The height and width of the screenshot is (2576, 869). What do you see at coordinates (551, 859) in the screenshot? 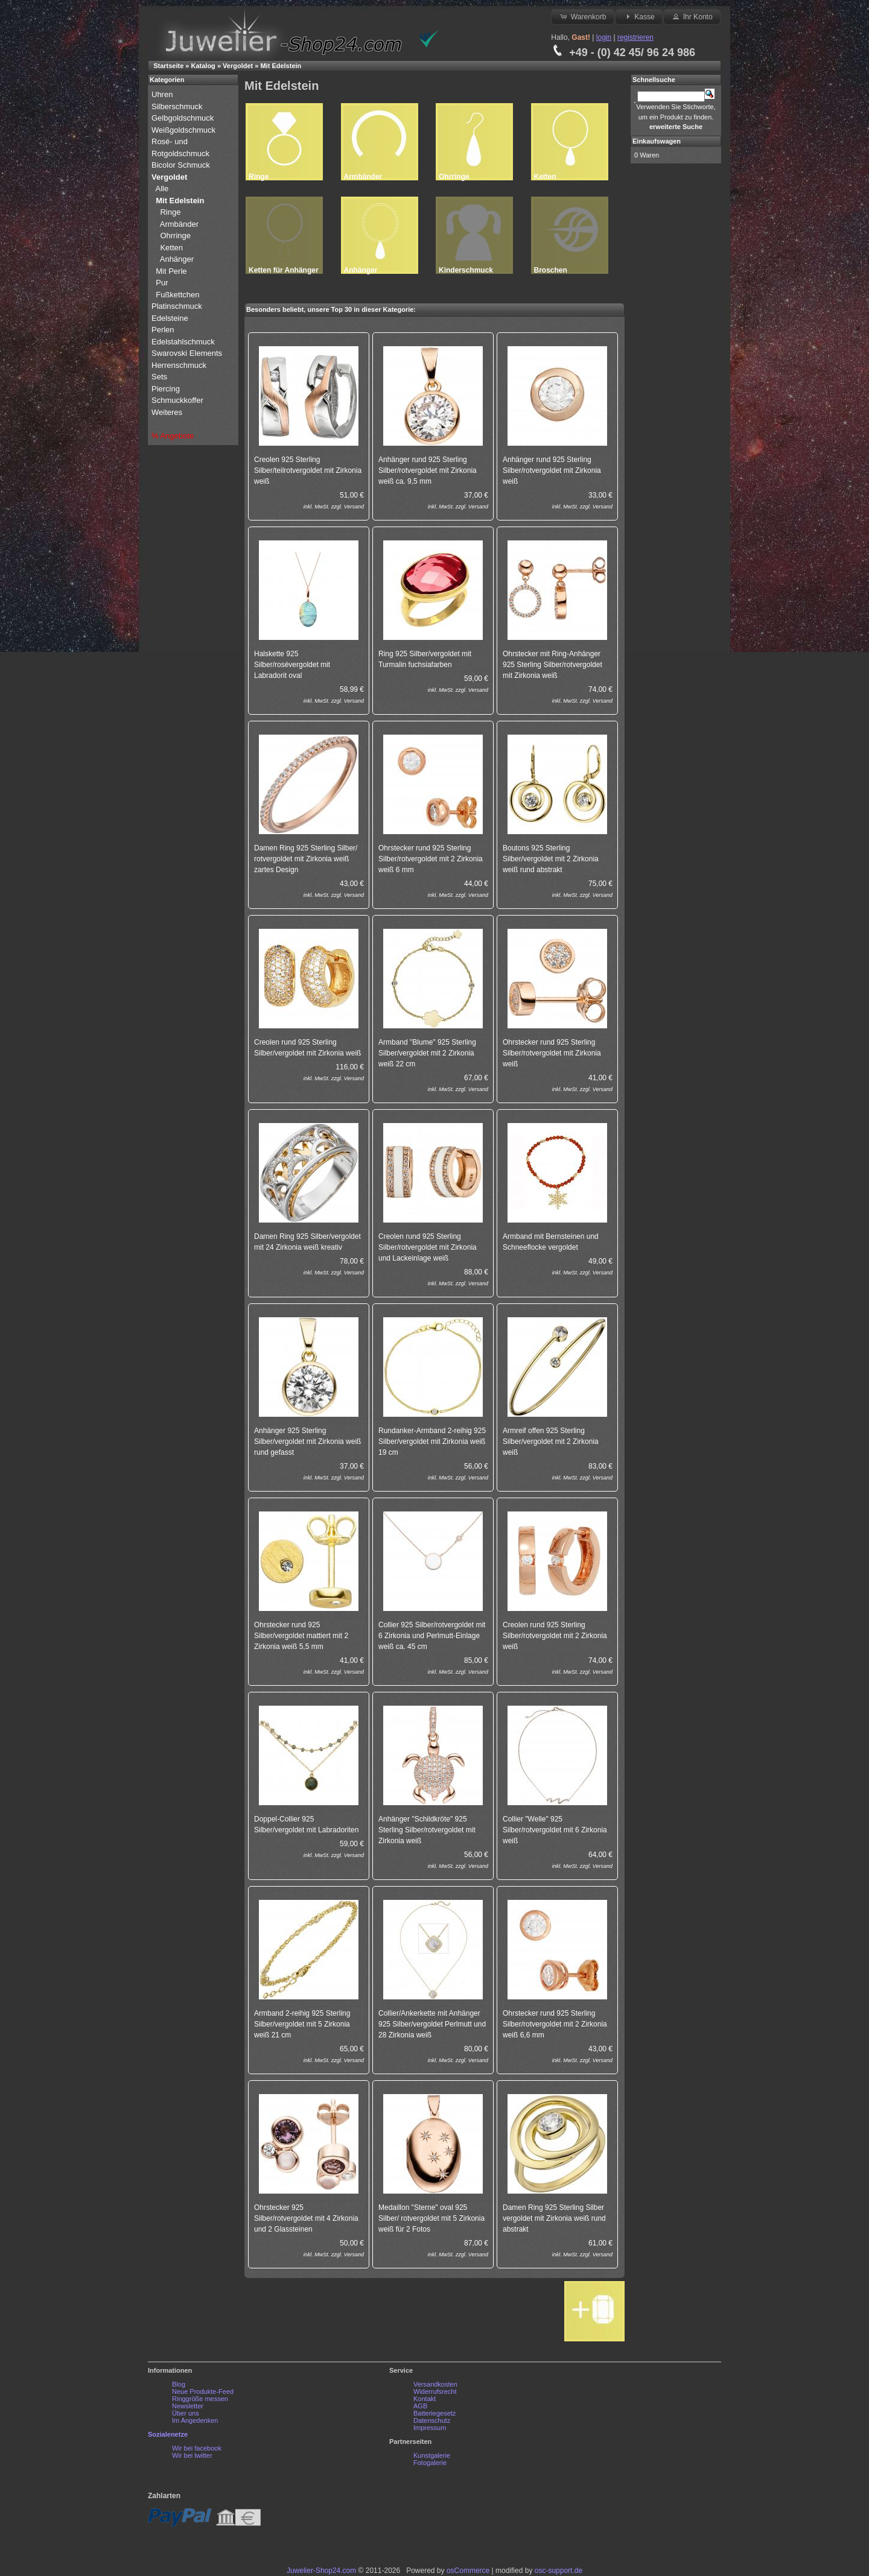
I see `Boutons 925 Sterling Silber/vergoldet mit 2 Zirkonia weiß rund abstrakt` at bounding box center [551, 859].